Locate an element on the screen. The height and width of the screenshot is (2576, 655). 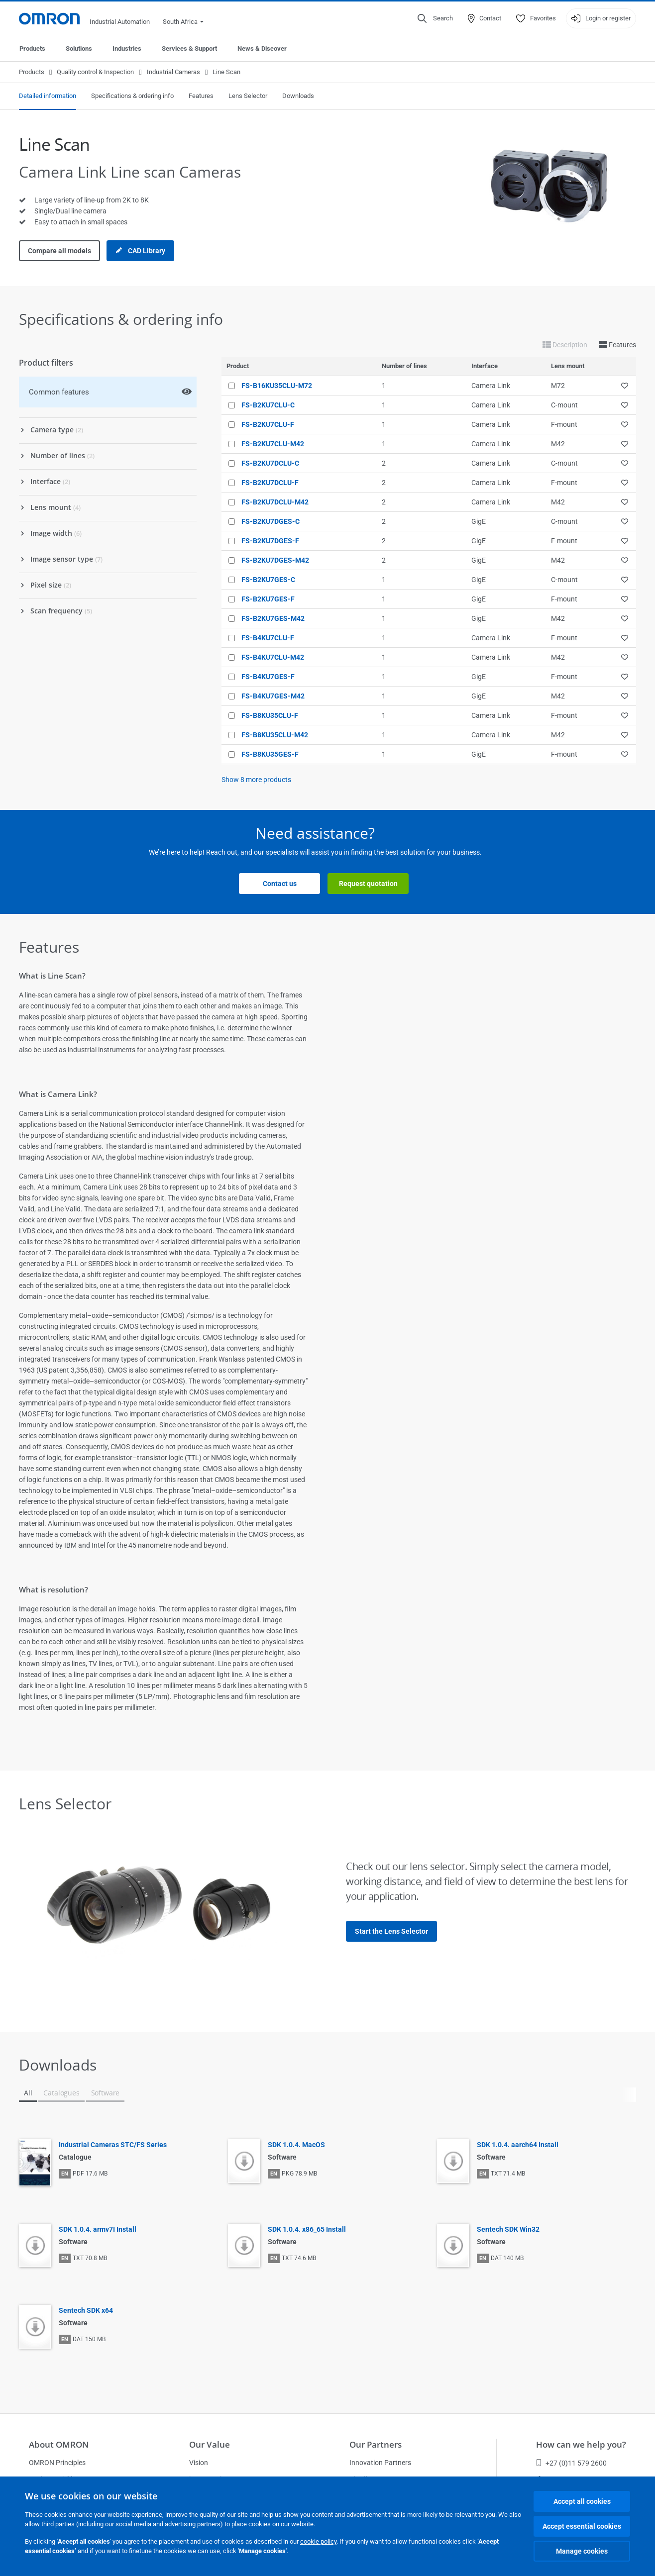
FS-B8KU35CLU-F is located at coordinates (269, 715).